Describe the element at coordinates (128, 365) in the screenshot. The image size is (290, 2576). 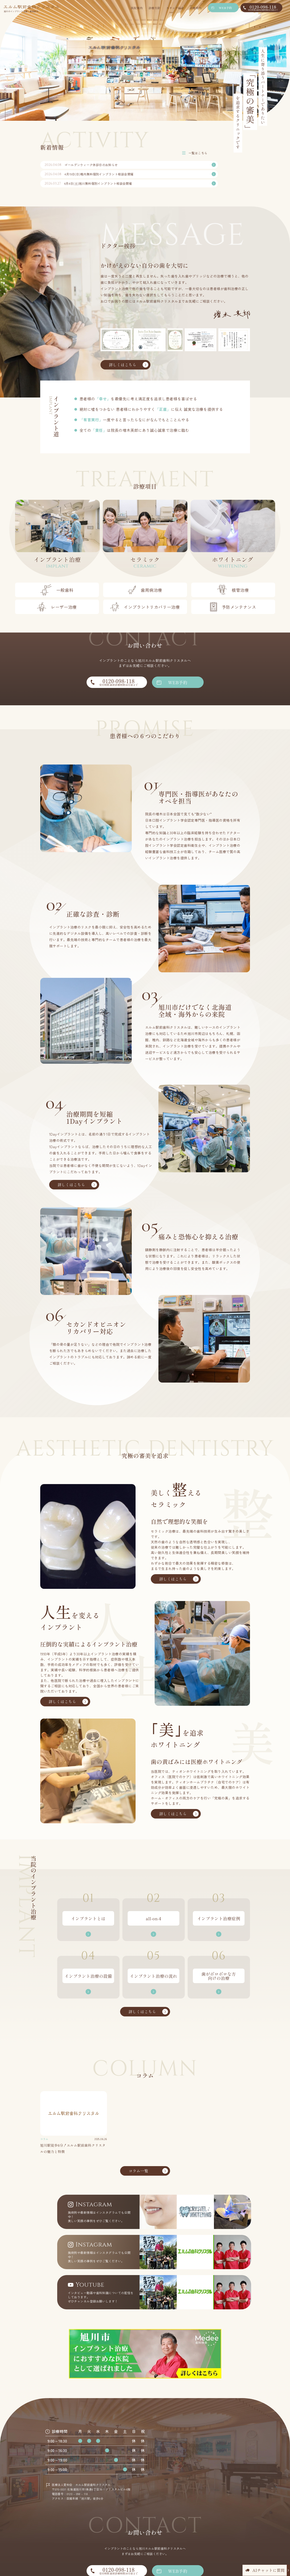
I see `詳しくはこちら` at that location.